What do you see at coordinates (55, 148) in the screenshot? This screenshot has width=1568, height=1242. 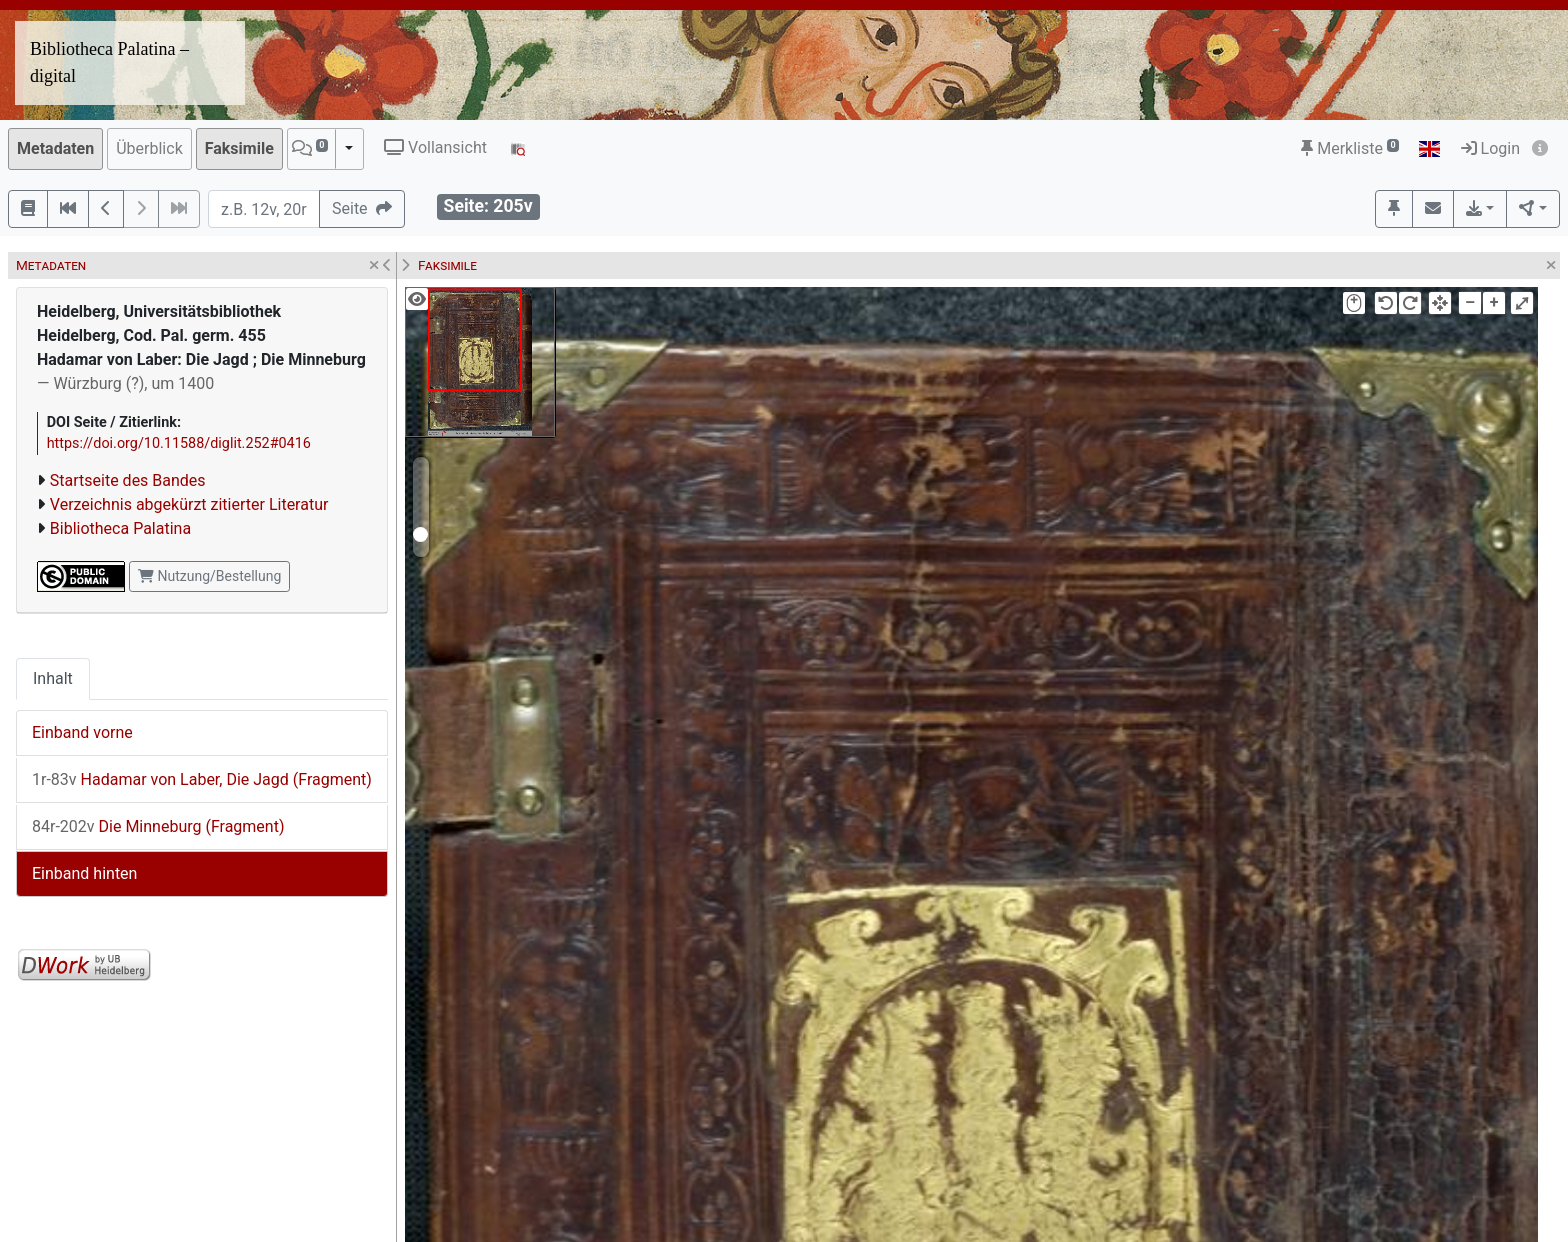 I see `Metadaten` at bounding box center [55, 148].